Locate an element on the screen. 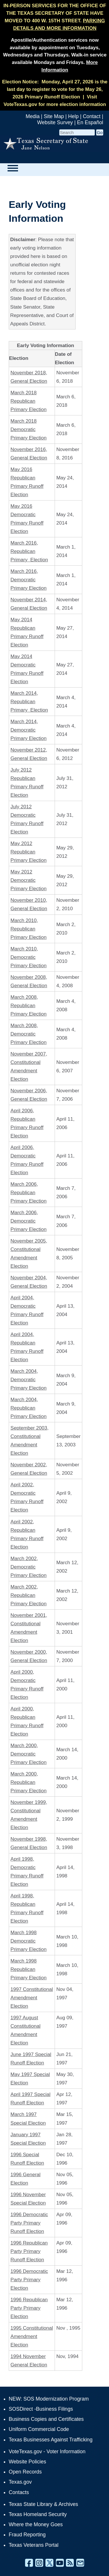  March 2000, Republican Primary Election is located at coordinates (28, 1782).